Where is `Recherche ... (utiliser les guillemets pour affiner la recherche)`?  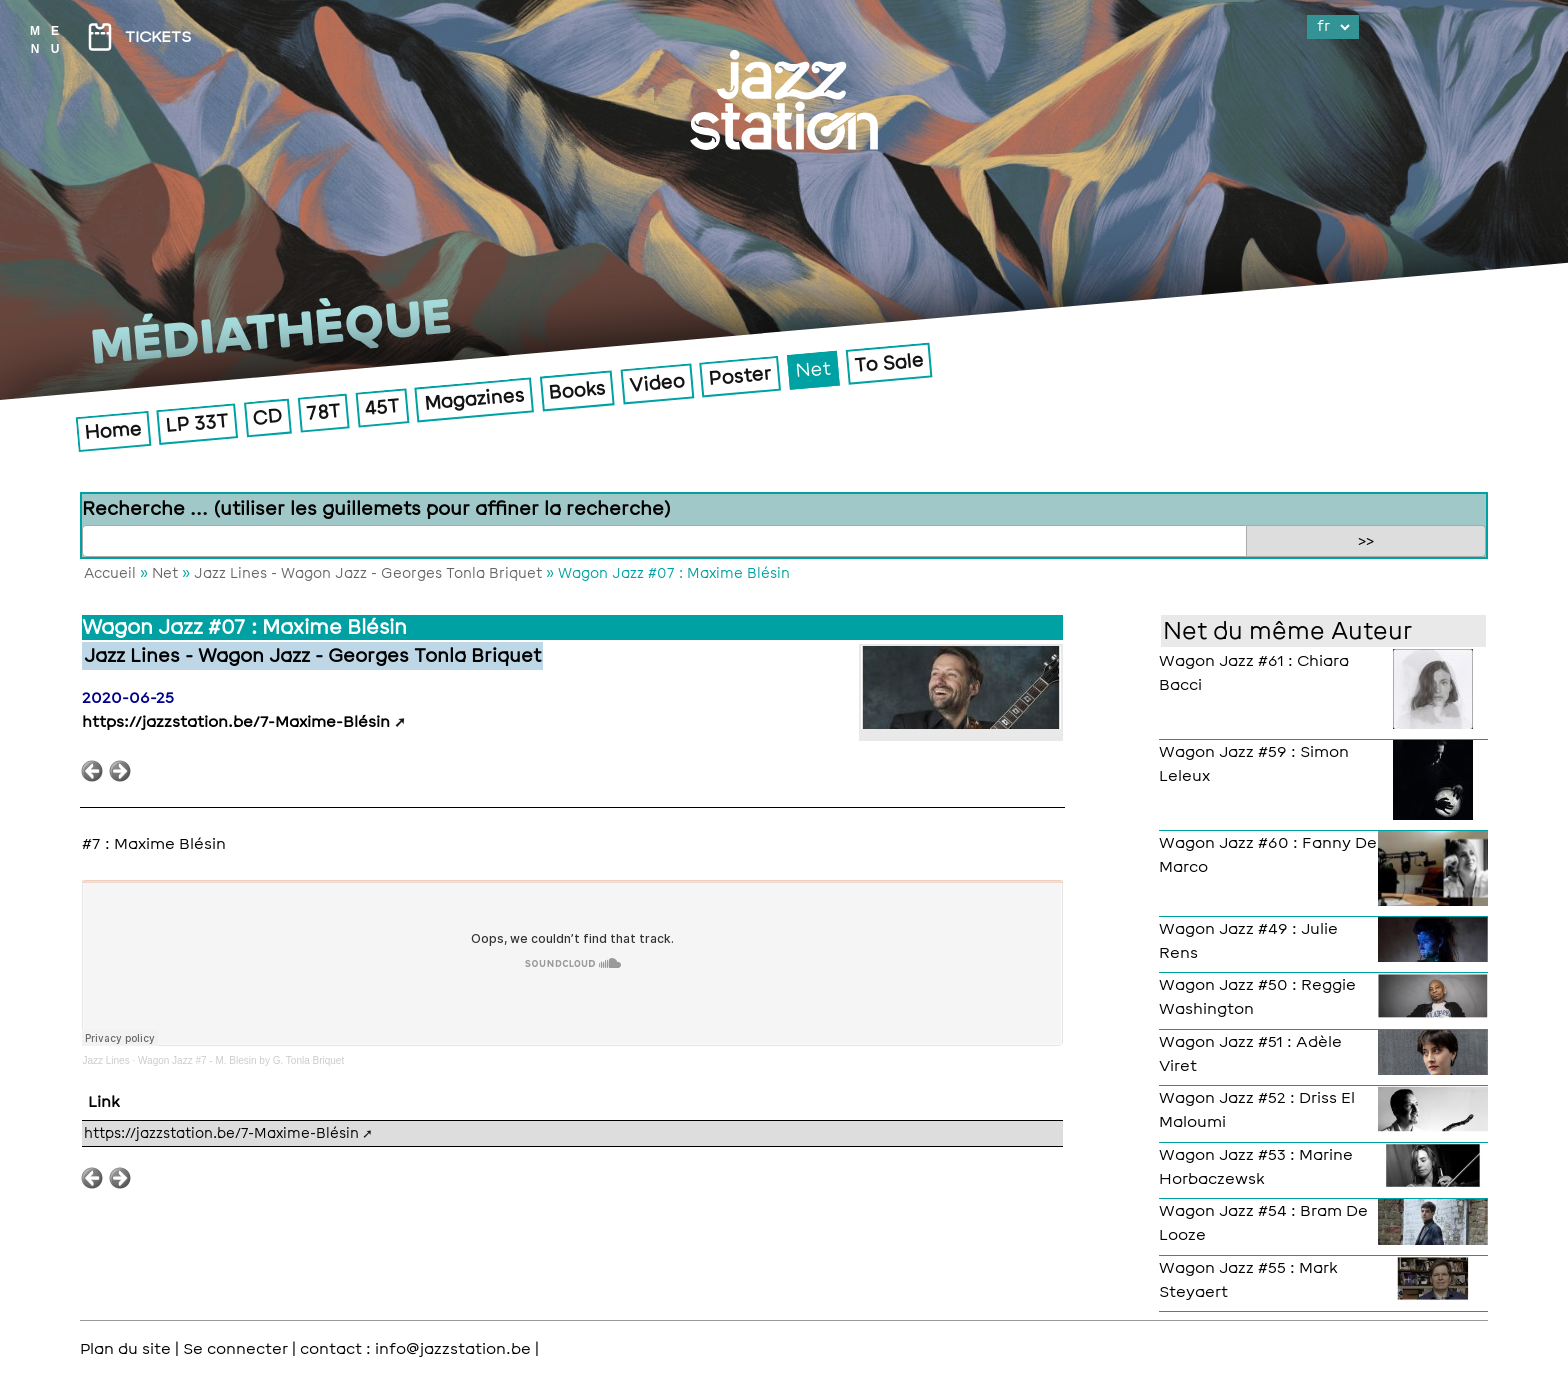 Recherche ... (utiliser les guillemets pour affiner la recherche) is located at coordinates (376, 509).